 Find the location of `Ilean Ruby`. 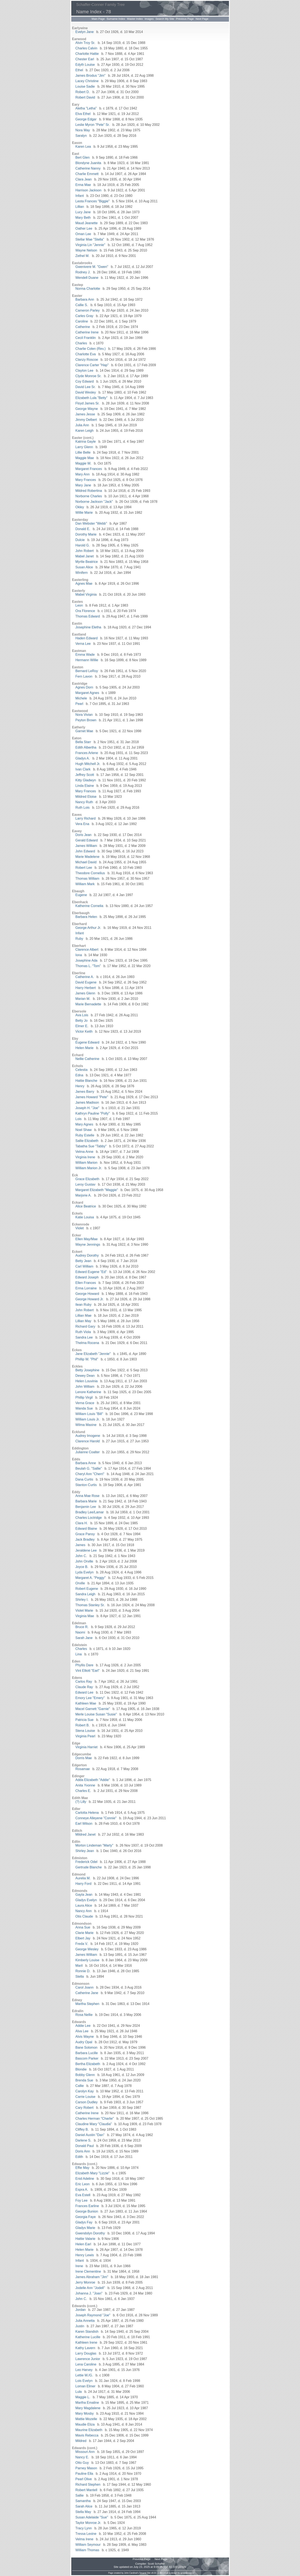

Ilean Ruby is located at coordinates (83, 1304).